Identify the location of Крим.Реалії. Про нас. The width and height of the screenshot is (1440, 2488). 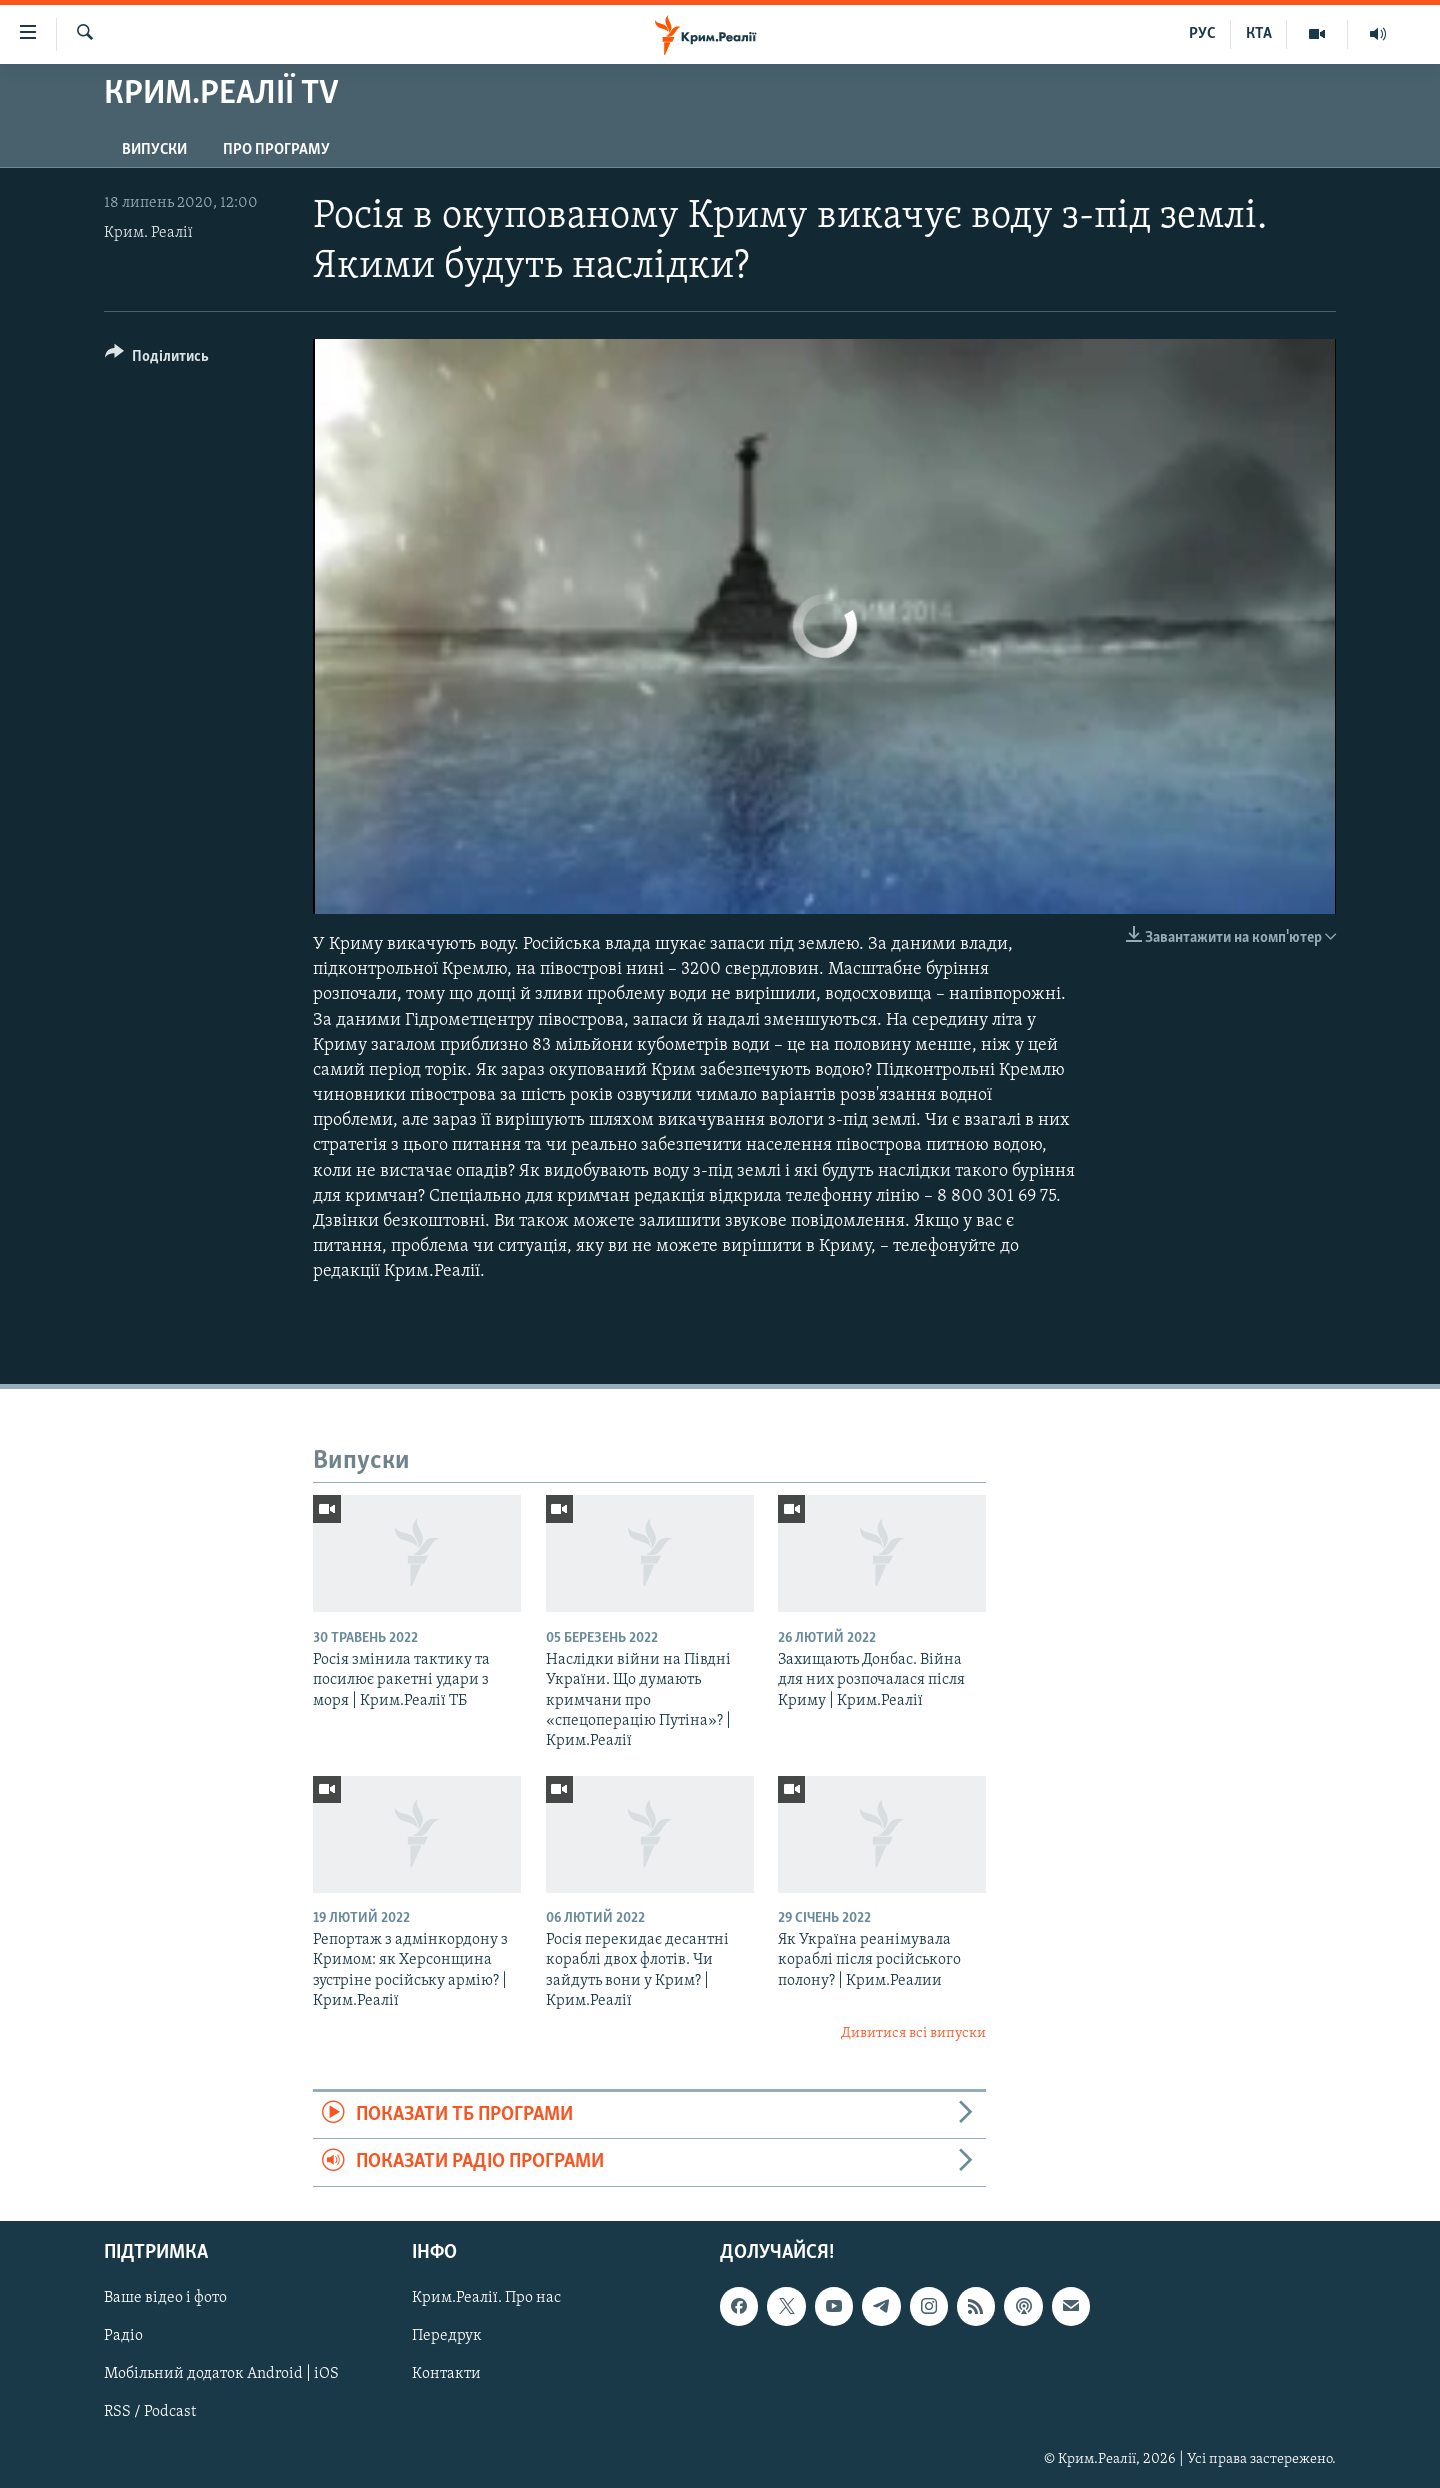
(486, 2298).